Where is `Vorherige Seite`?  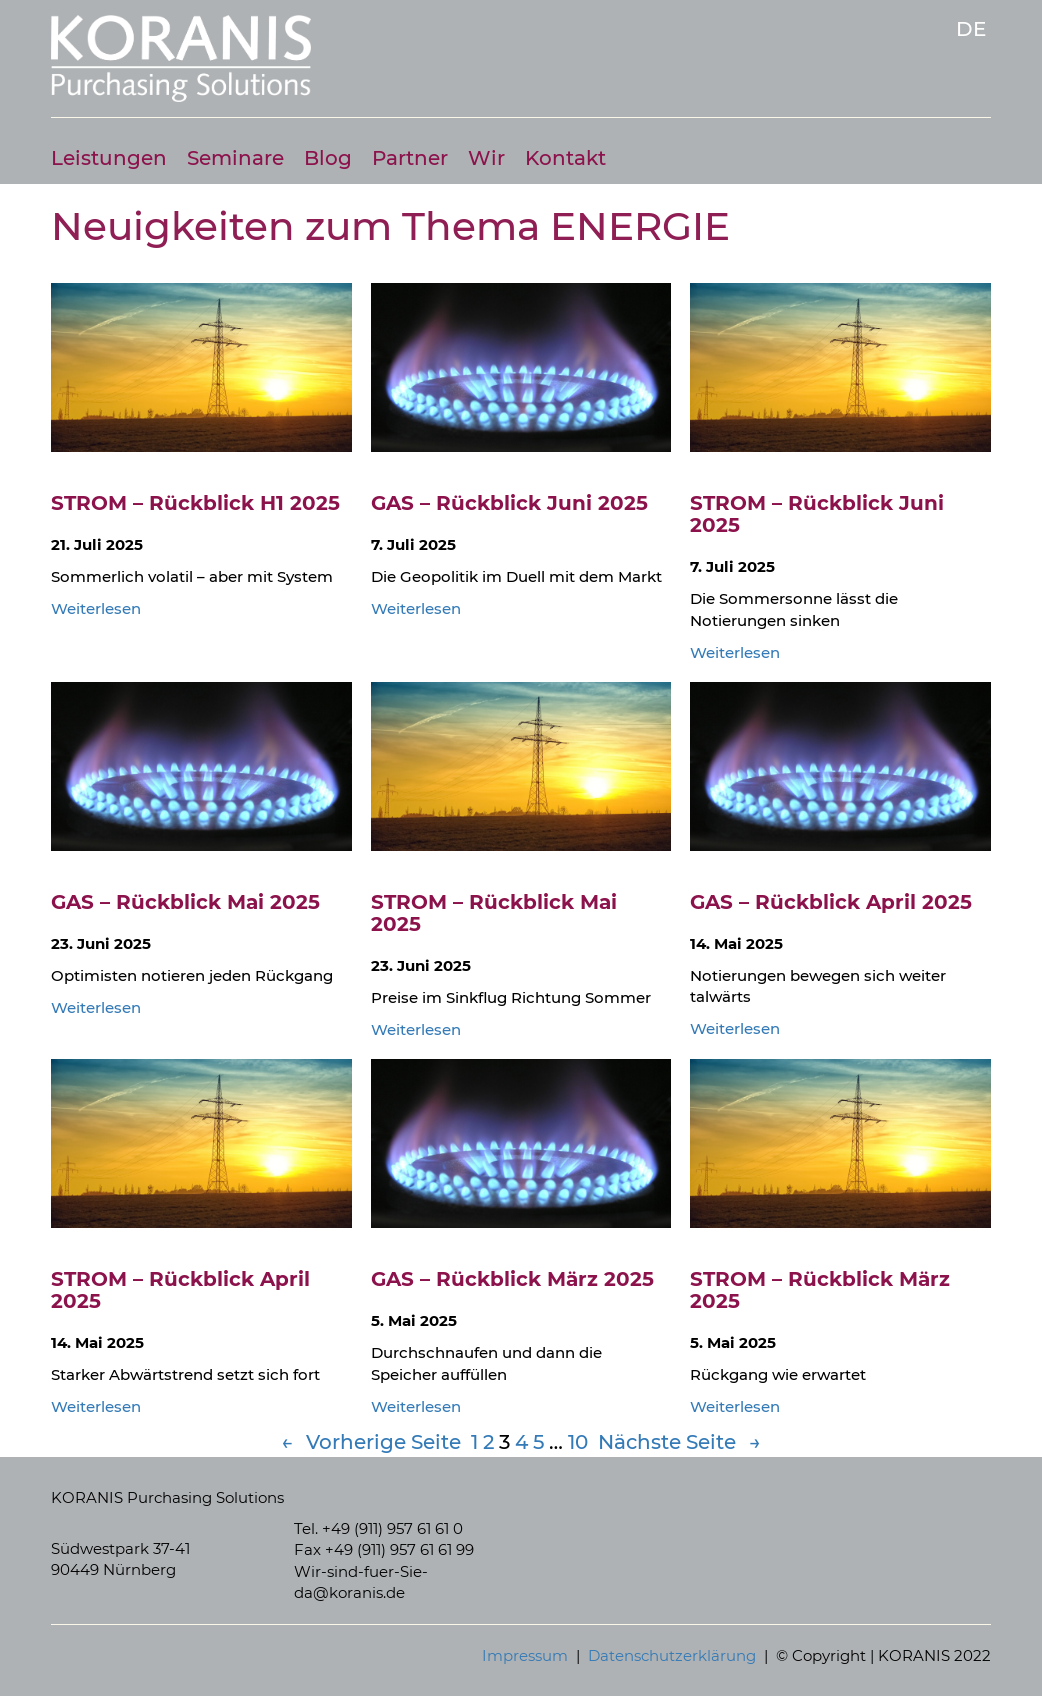
Vorherige Seite is located at coordinates (371, 1442).